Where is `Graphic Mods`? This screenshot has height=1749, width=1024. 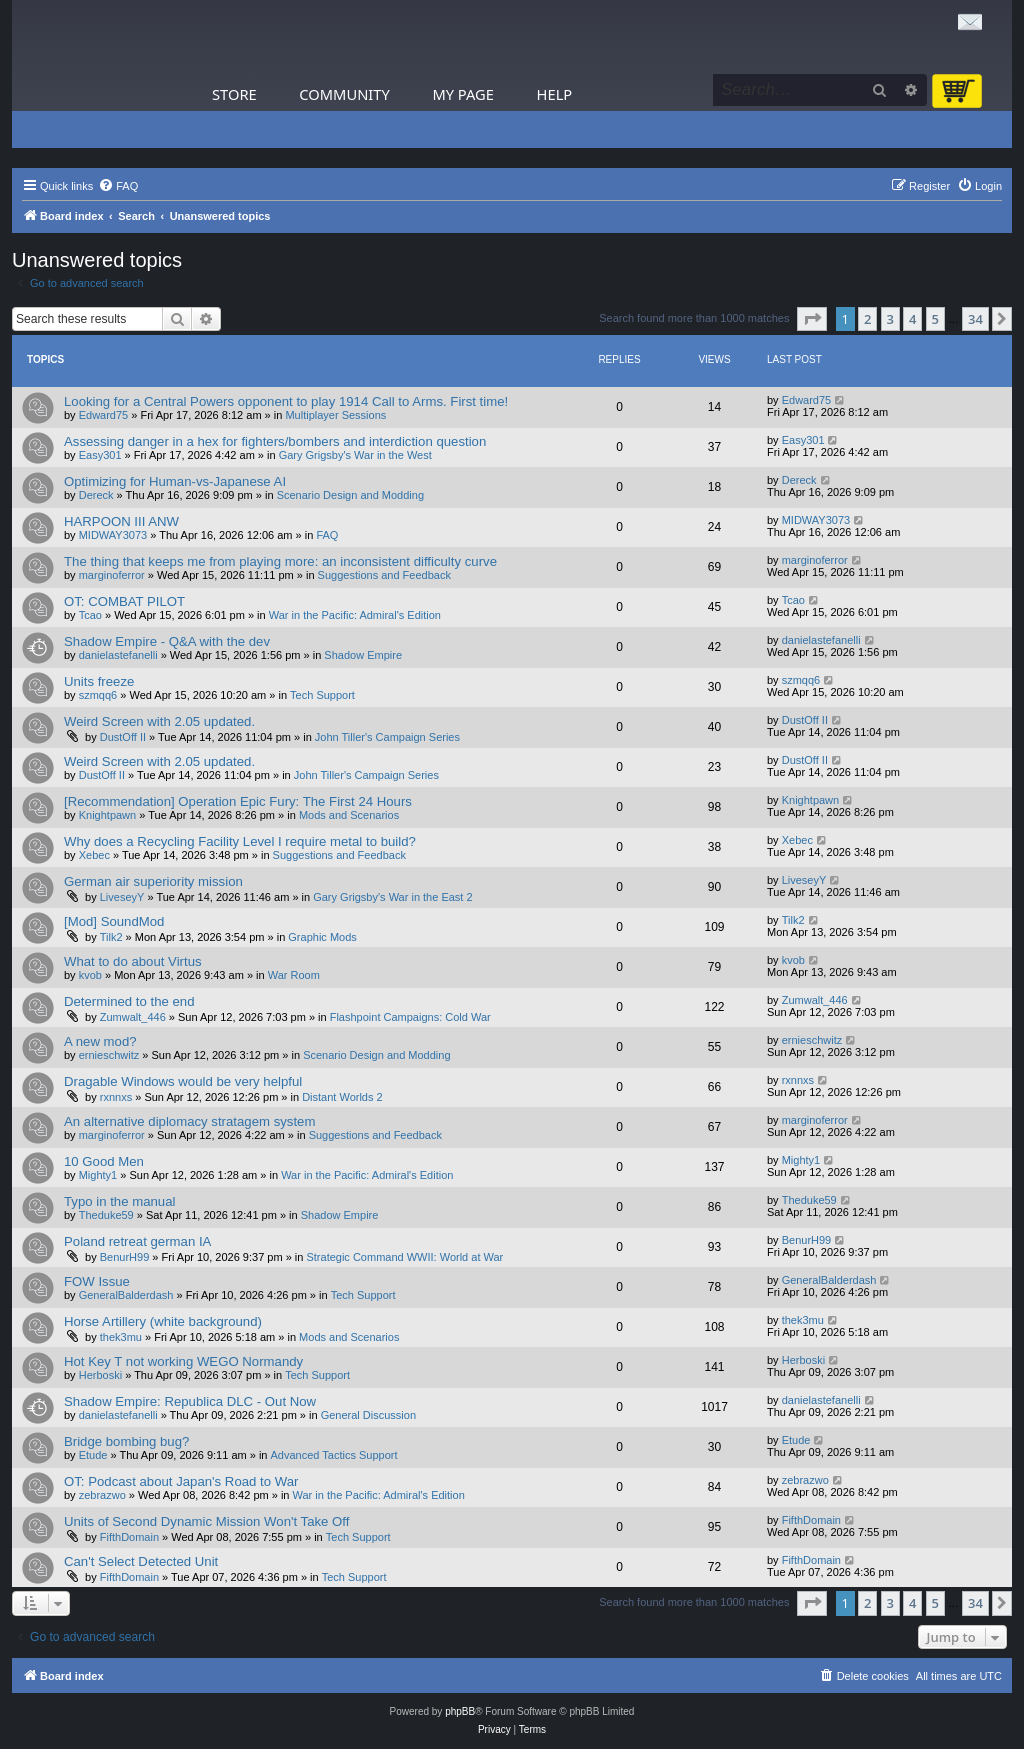 Graphic Mods is located at coordinates (322, 937).